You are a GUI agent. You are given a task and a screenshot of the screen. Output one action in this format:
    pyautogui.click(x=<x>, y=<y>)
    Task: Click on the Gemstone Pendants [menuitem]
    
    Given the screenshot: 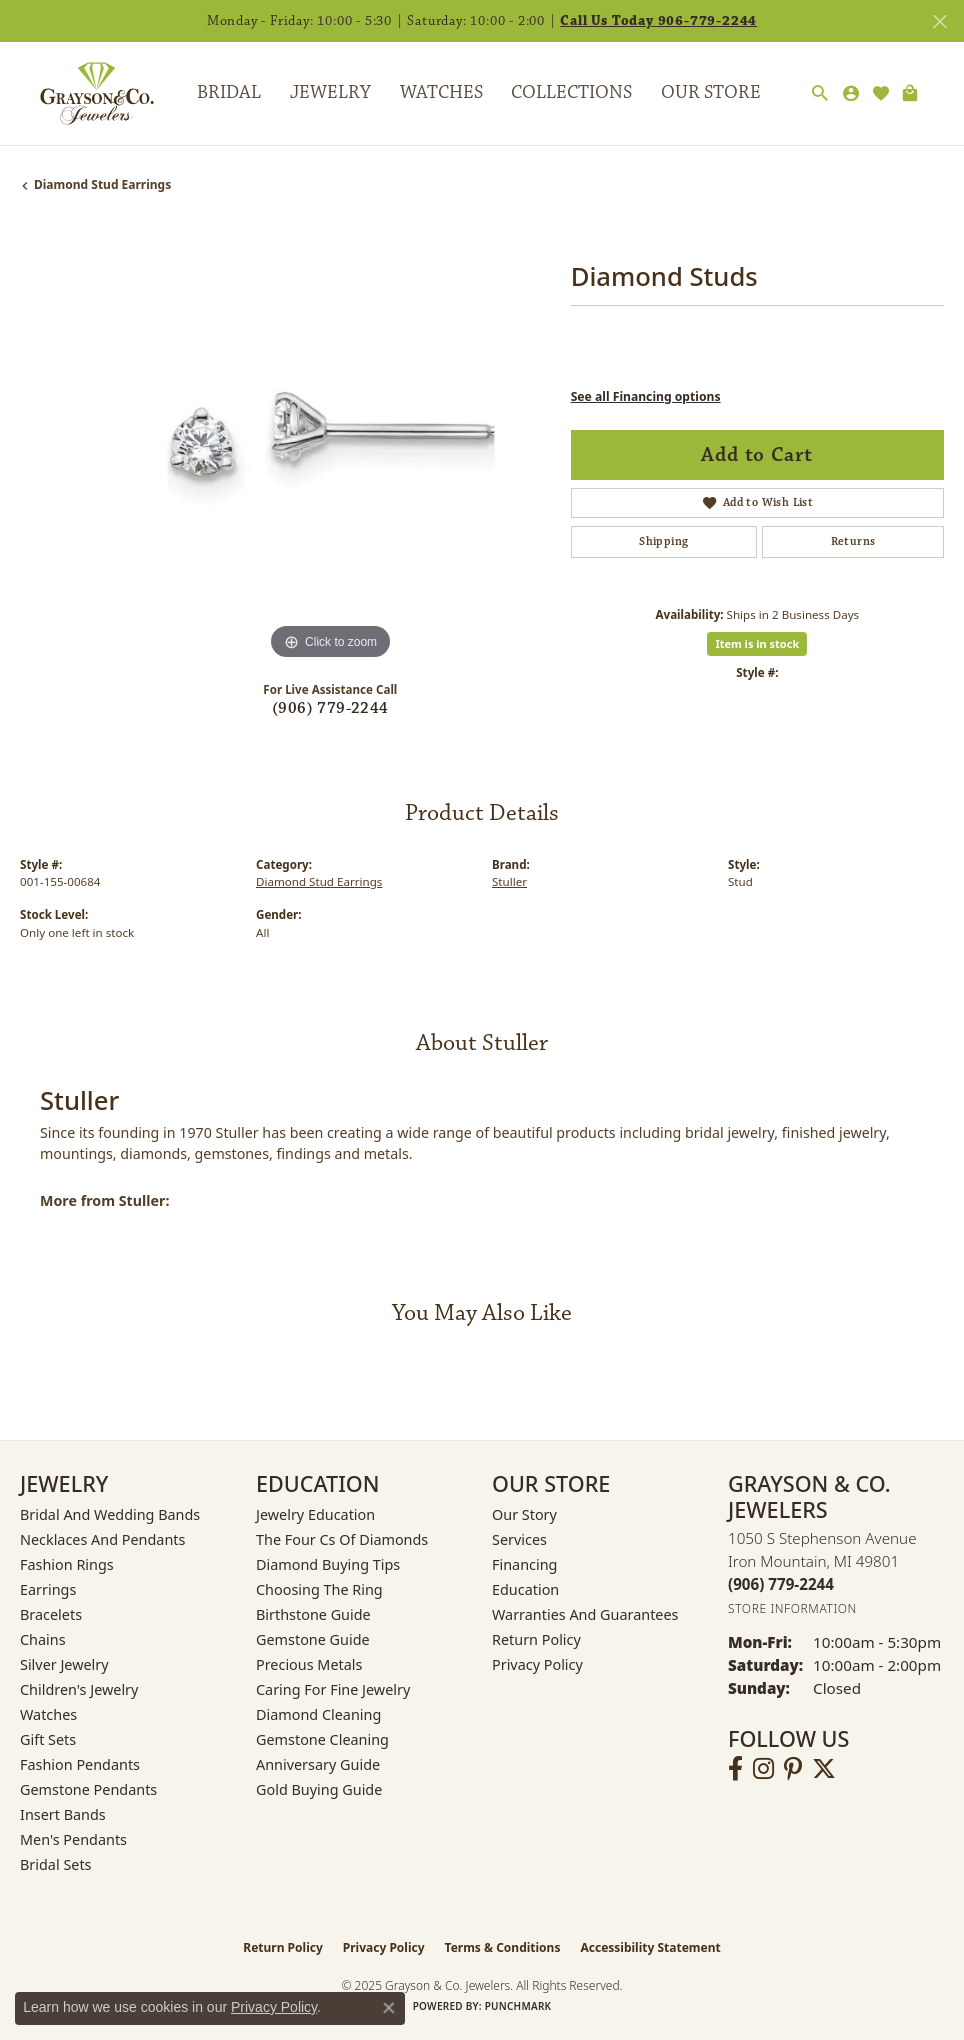 What is the action you would take?
    pyautogui.click(x=88, y=1789)
    